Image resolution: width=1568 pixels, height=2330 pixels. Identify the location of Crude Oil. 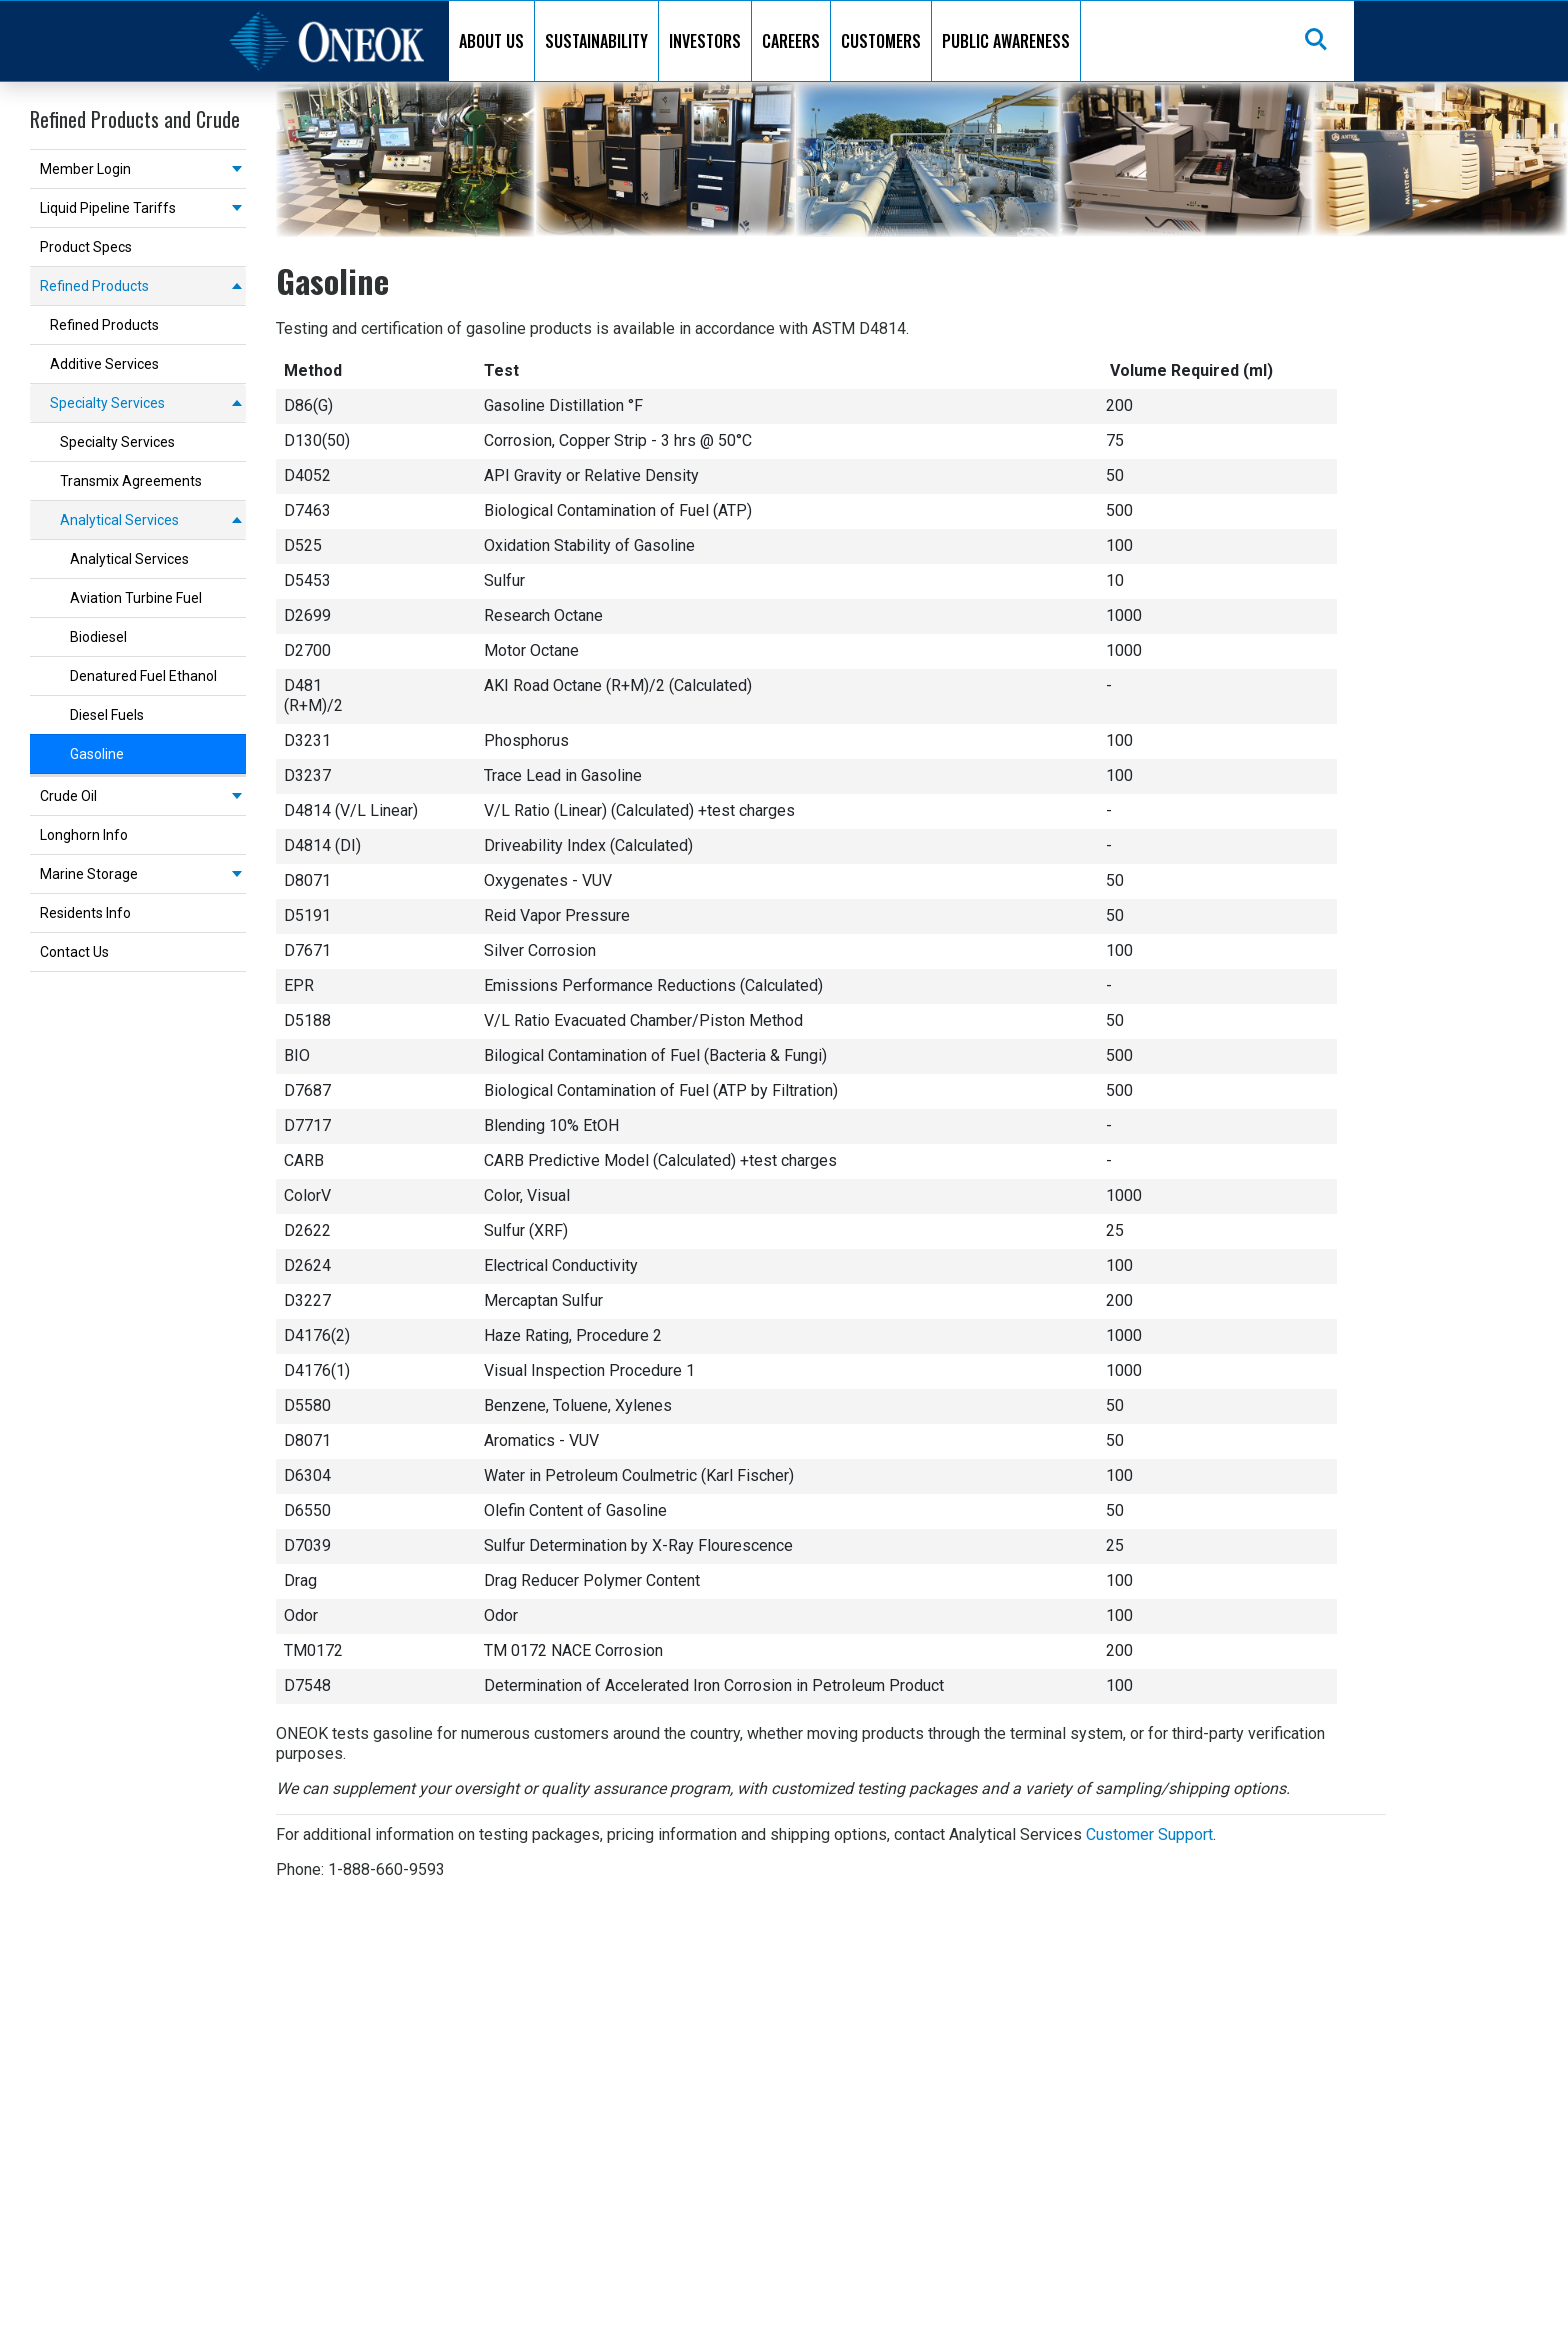
(68, 796).